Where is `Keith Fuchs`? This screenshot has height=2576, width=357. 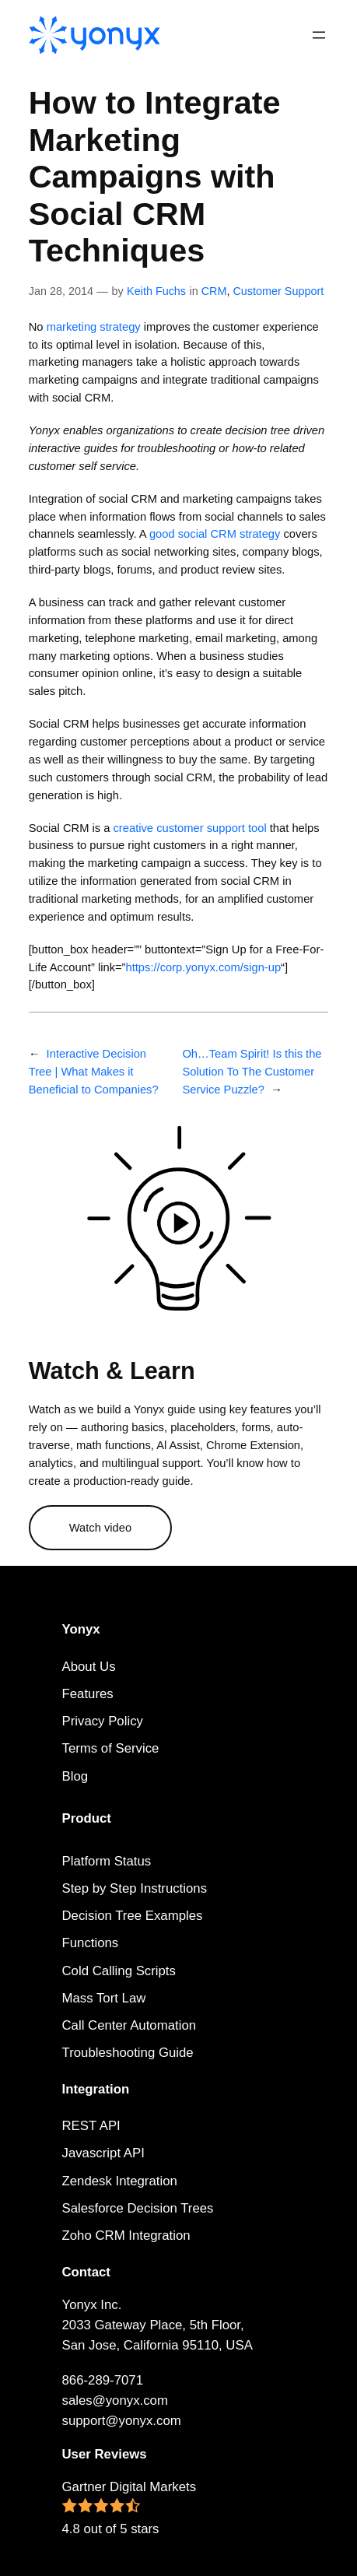
Keith Fuchs is located at coordinates (156, 291).